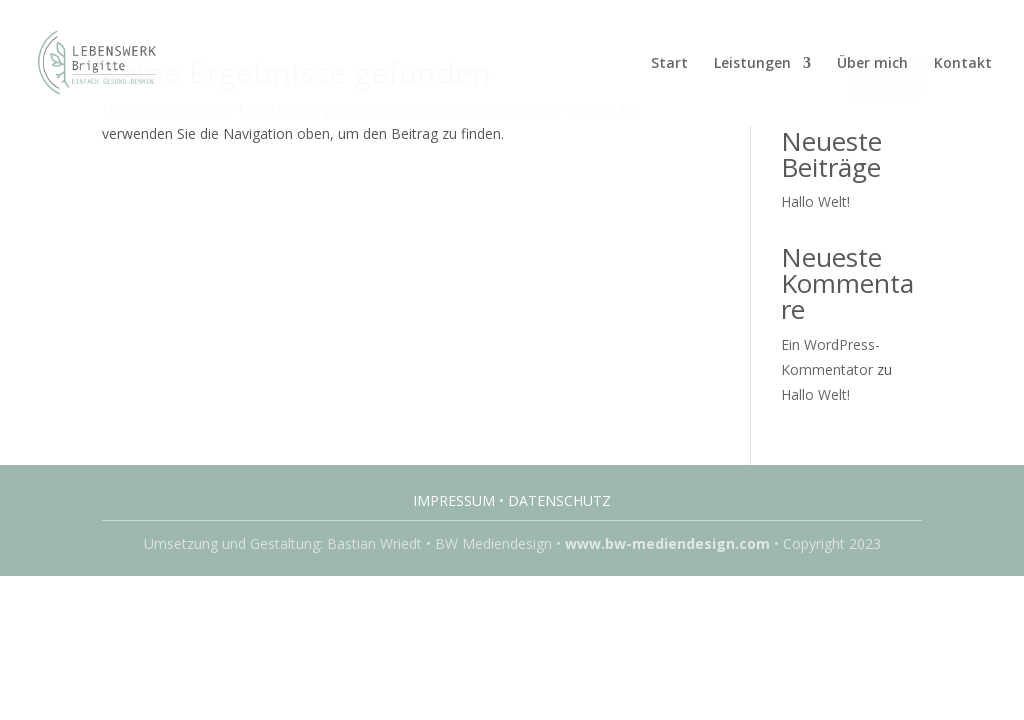 Image resolution: width=1024 pixels, height=720 pixels. I want to click on Impressum, so click(454, 500).